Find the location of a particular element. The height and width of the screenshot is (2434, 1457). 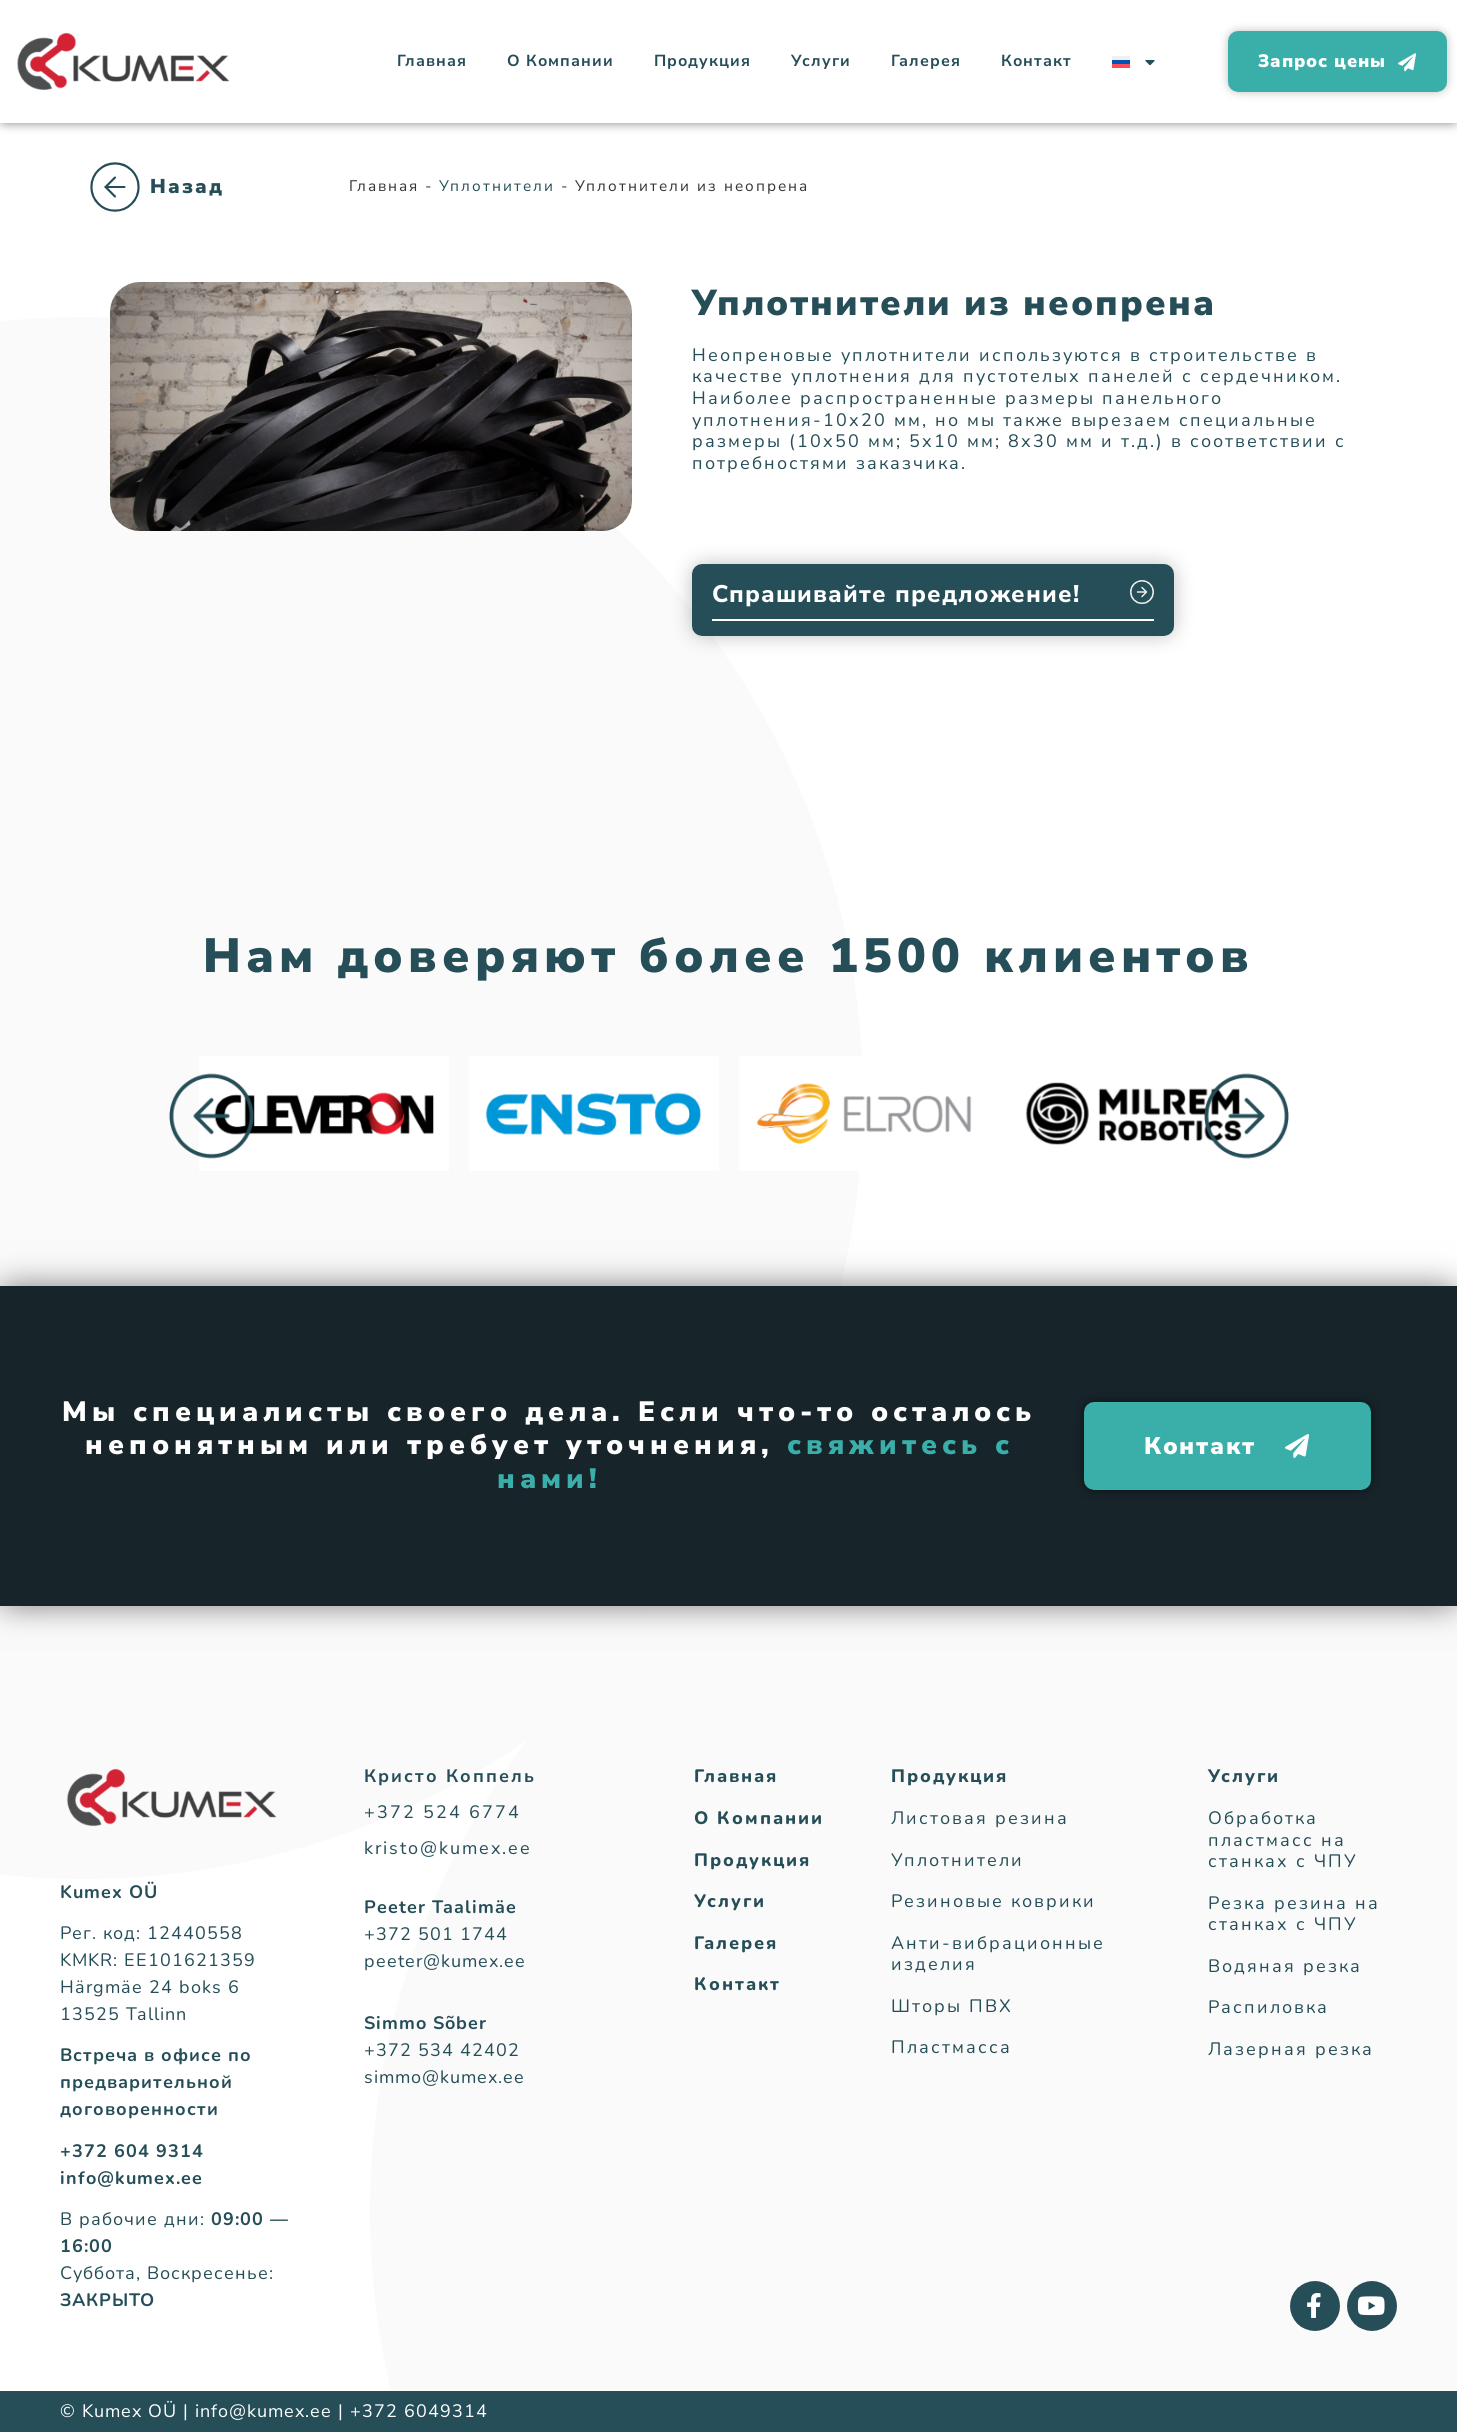

Уплотнители is located at coordinates (190, 208).